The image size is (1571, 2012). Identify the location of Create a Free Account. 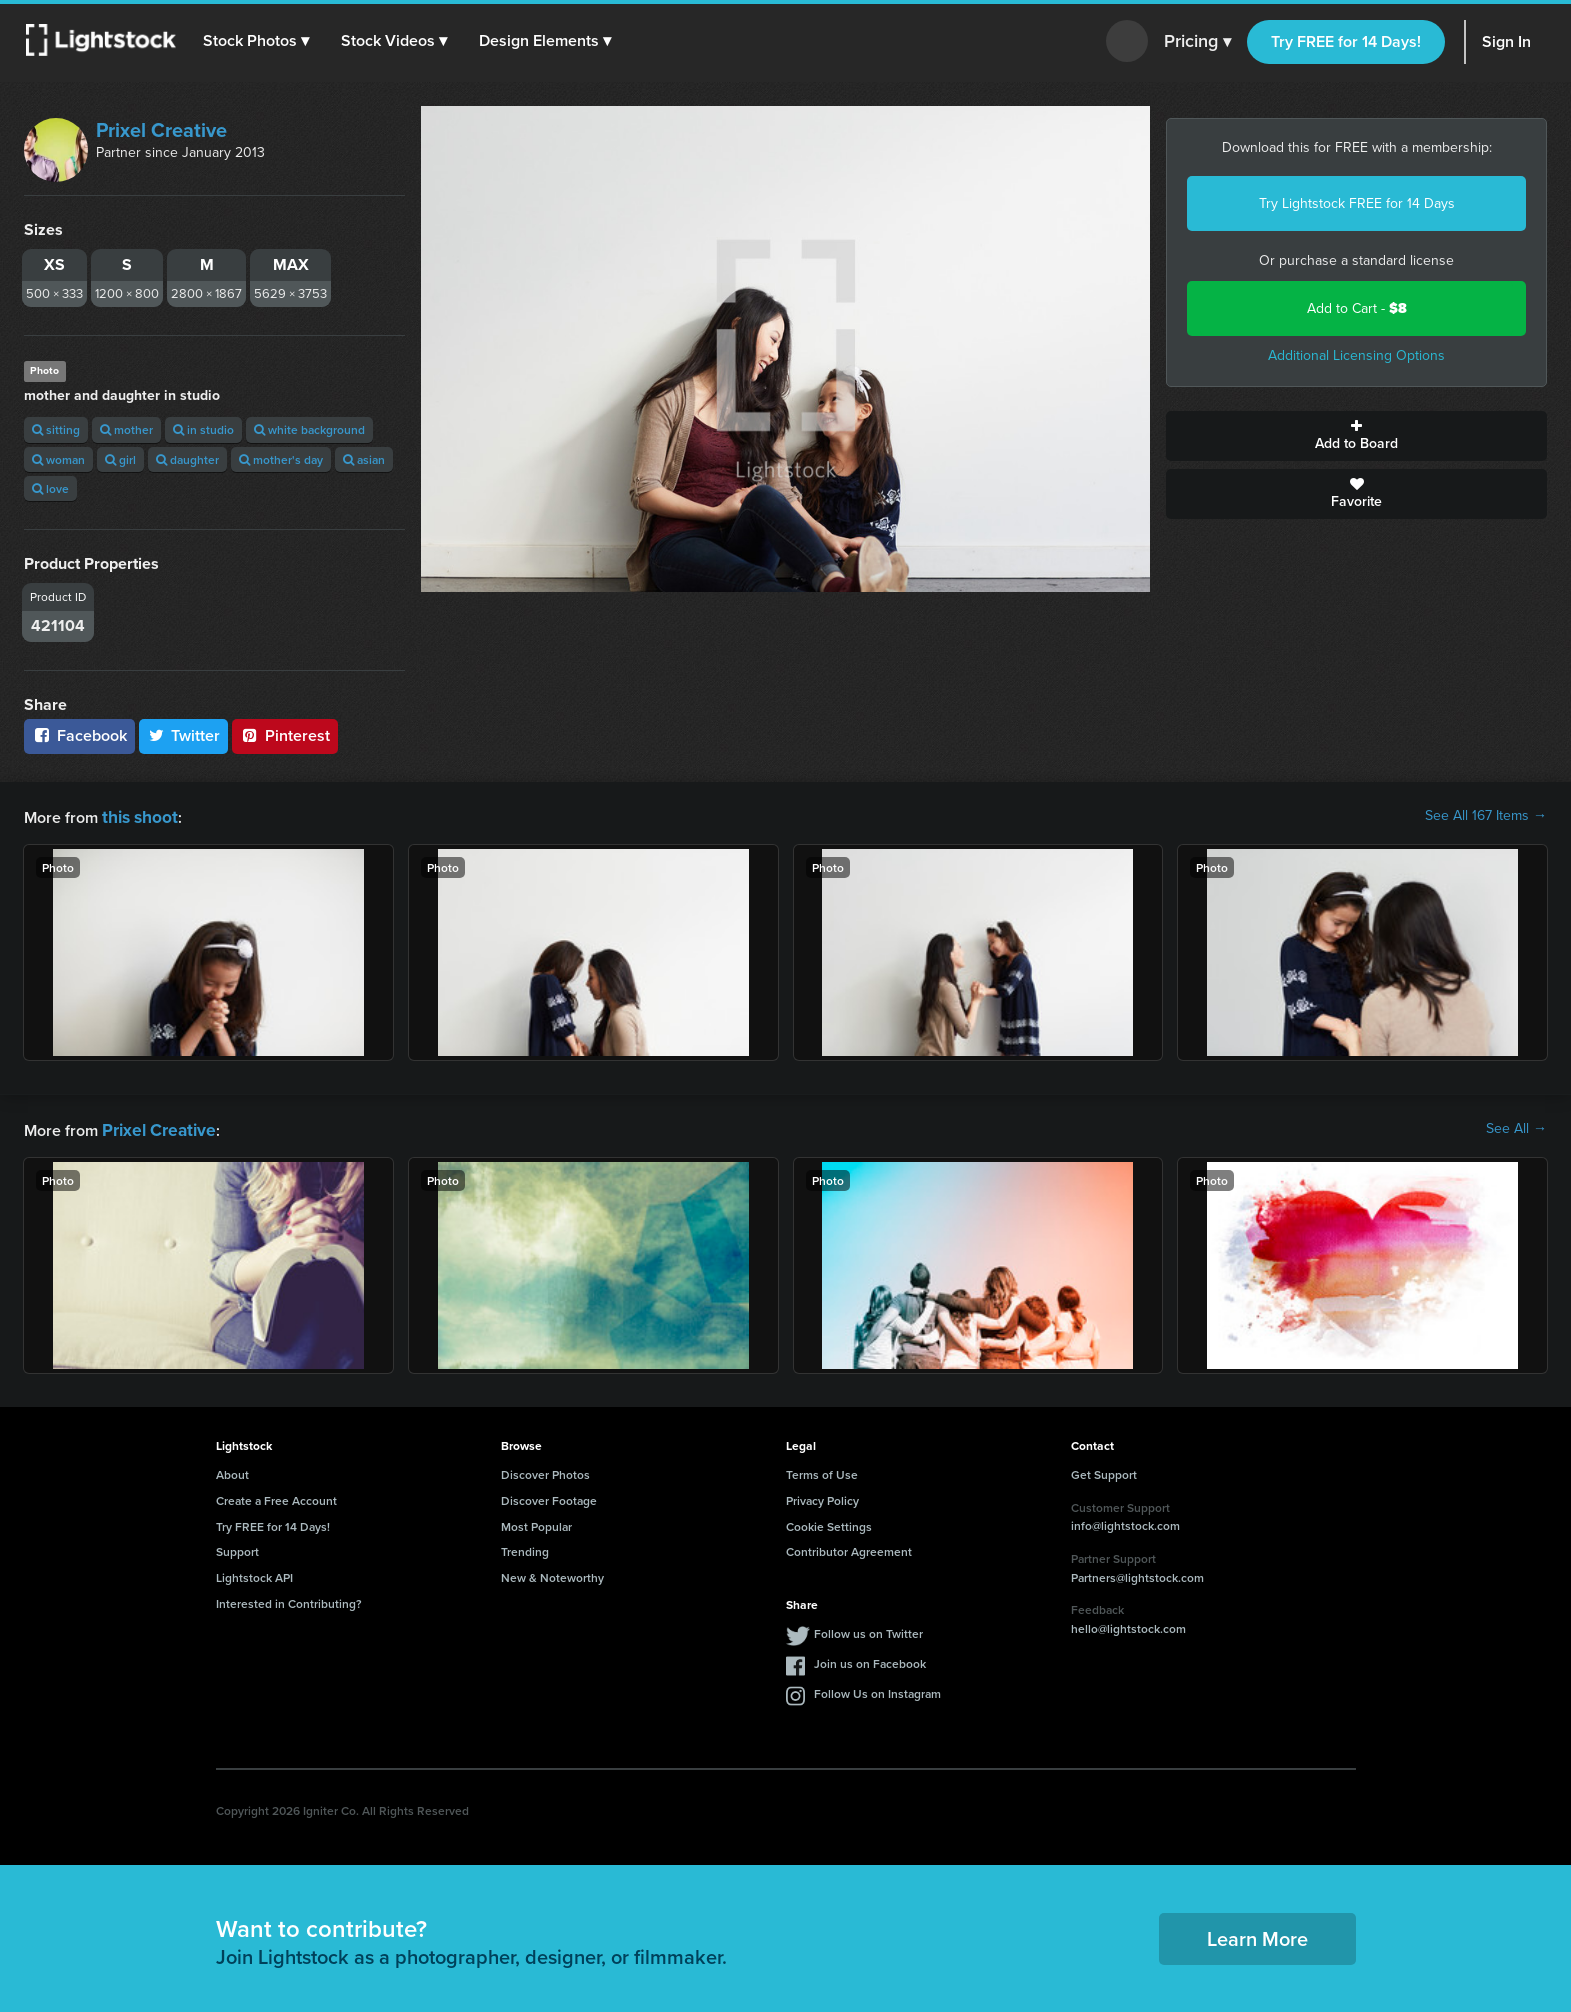
(276, 1496).